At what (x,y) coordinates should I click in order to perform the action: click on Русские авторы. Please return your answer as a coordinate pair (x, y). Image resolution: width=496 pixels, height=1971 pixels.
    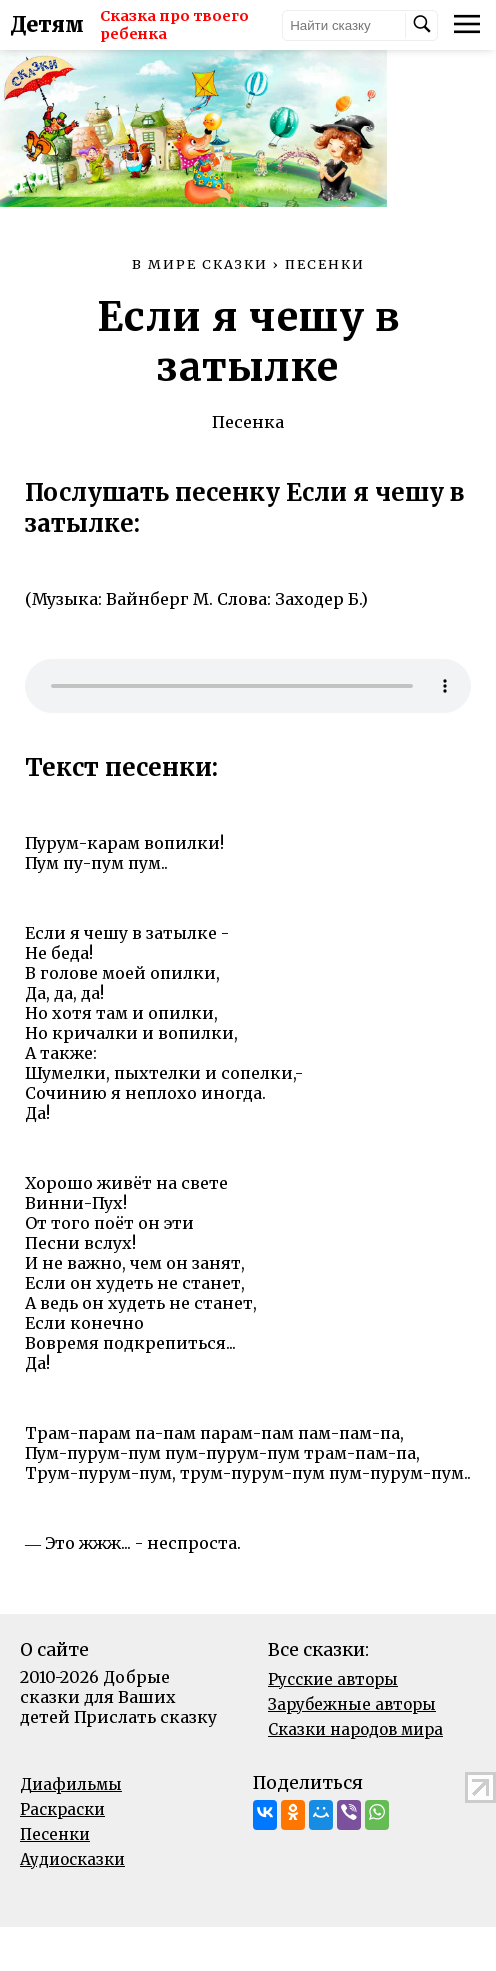
    Looking at the image, I should click on (333, 1723).